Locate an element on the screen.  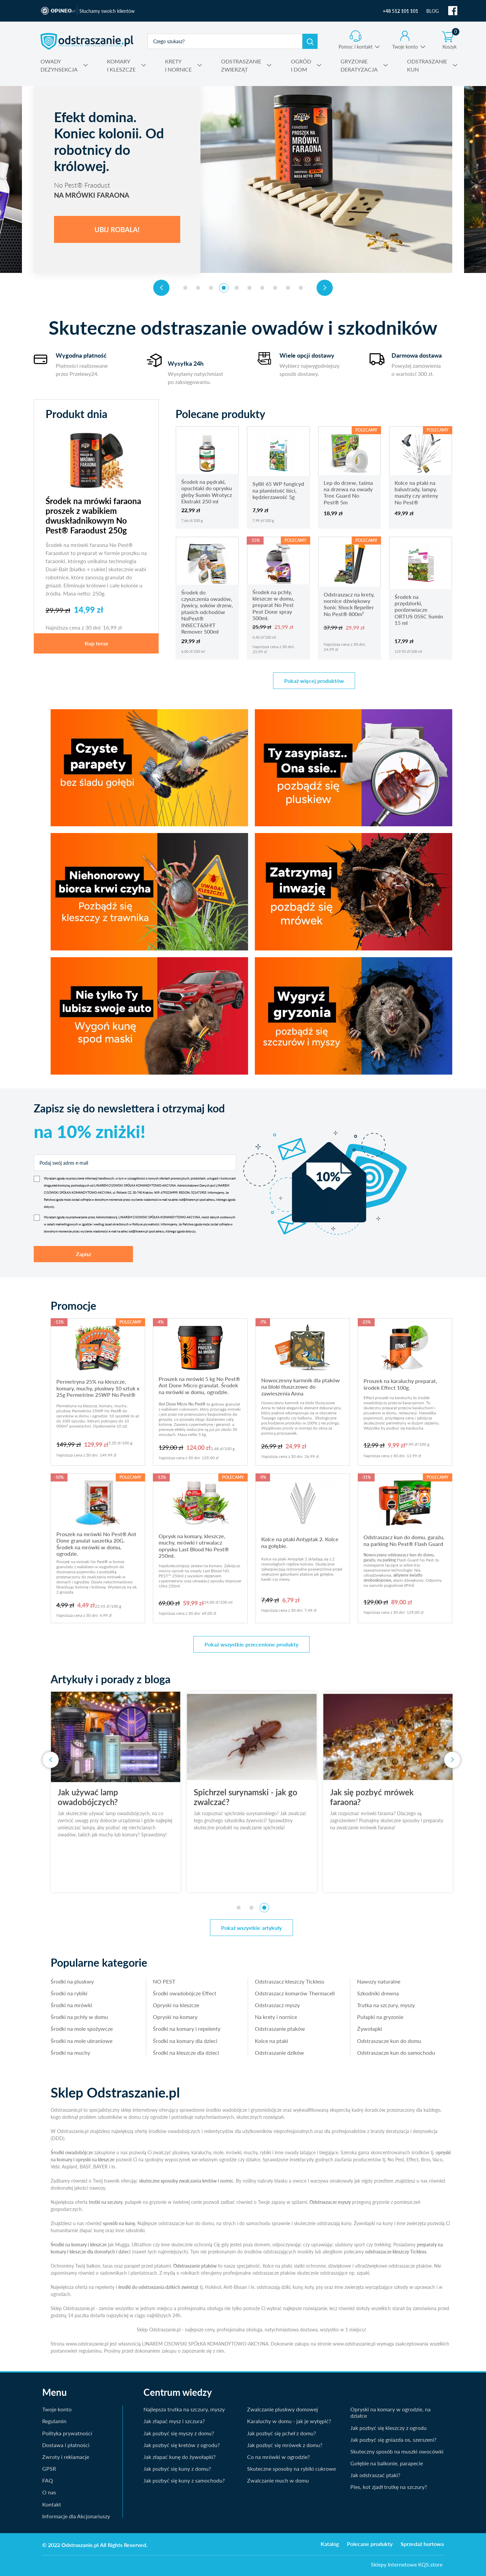
NO PEST is located at coordinates (164, 1981).